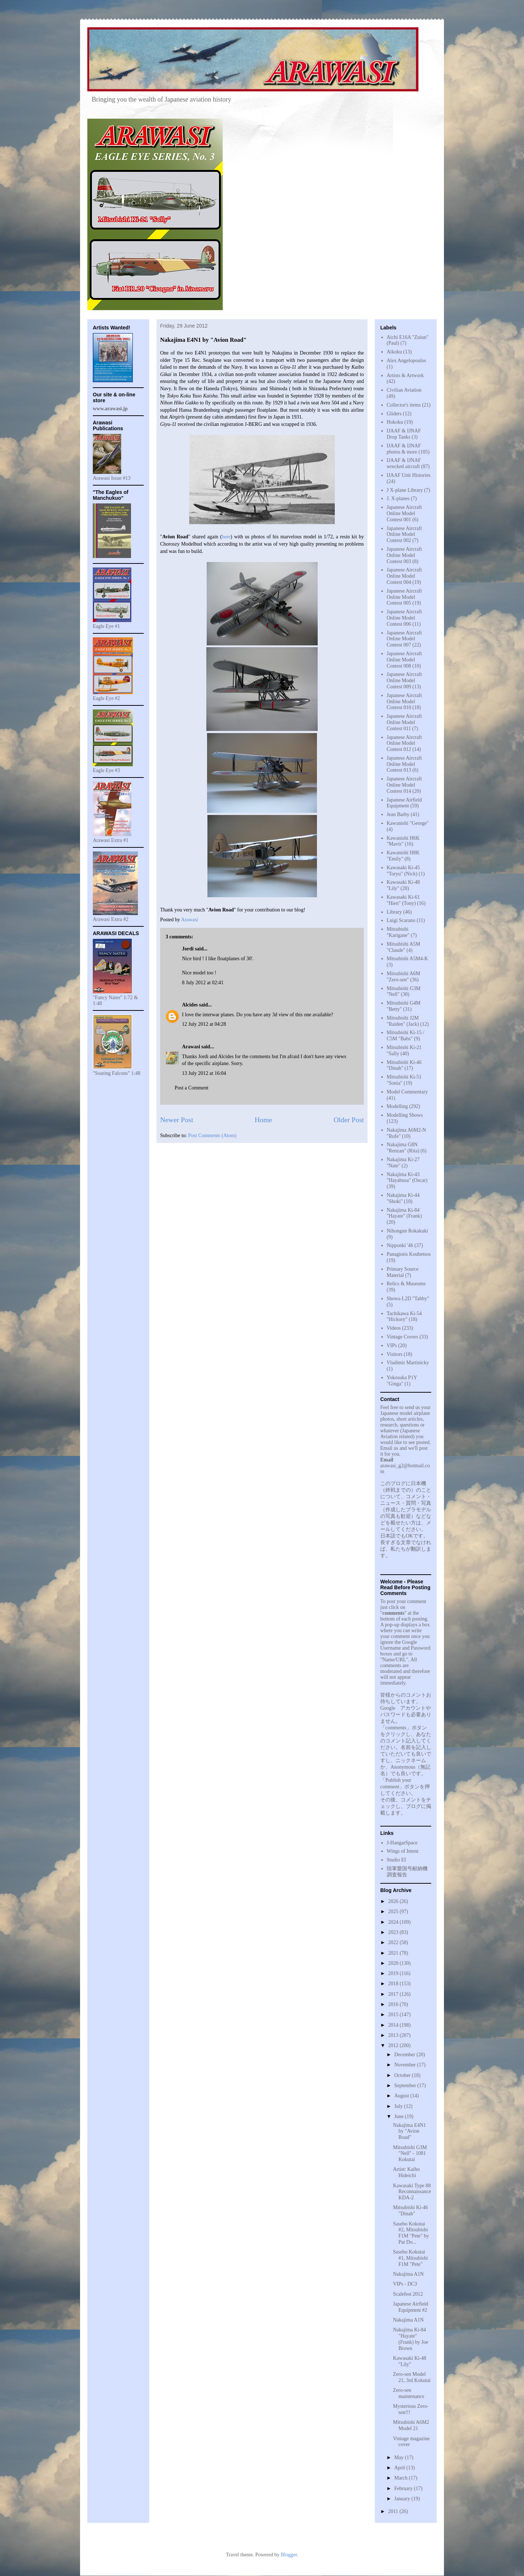  I want to click on IJAAF Unit Histories, so click(409, 475).